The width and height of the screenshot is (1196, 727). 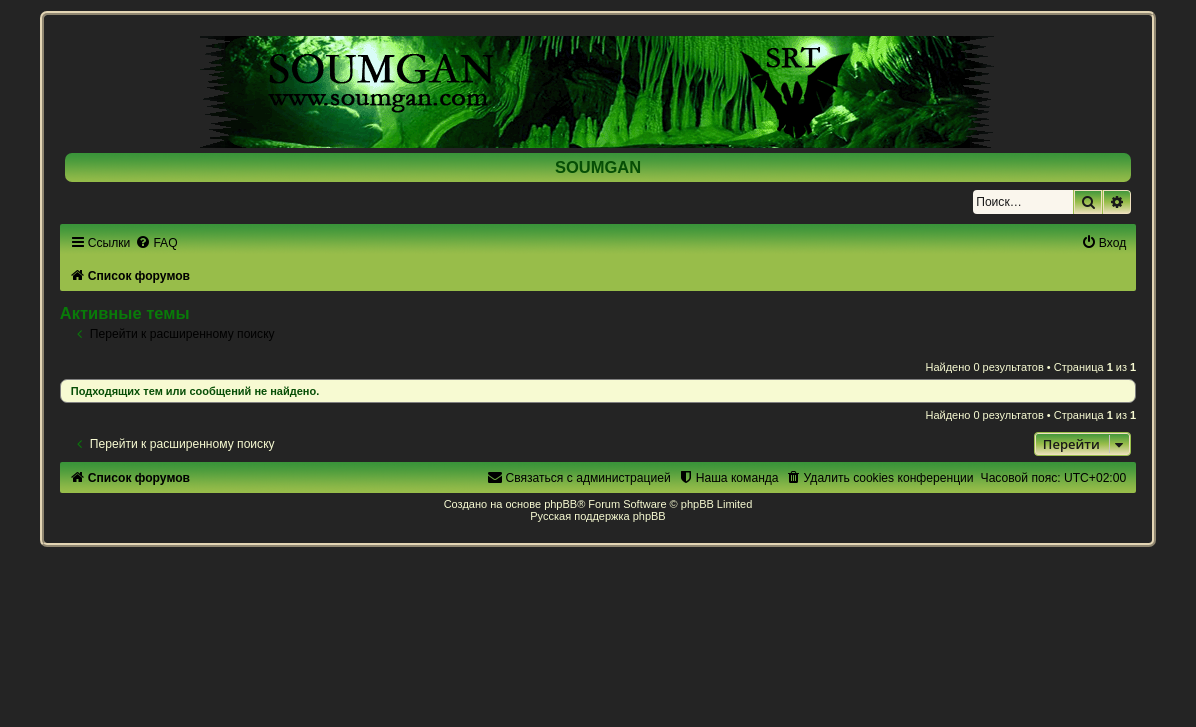 What do you see at coordinates (597, 516) in the screenshot?
I see `Русская поддержка phpBB` at bounding box center [597, 516].